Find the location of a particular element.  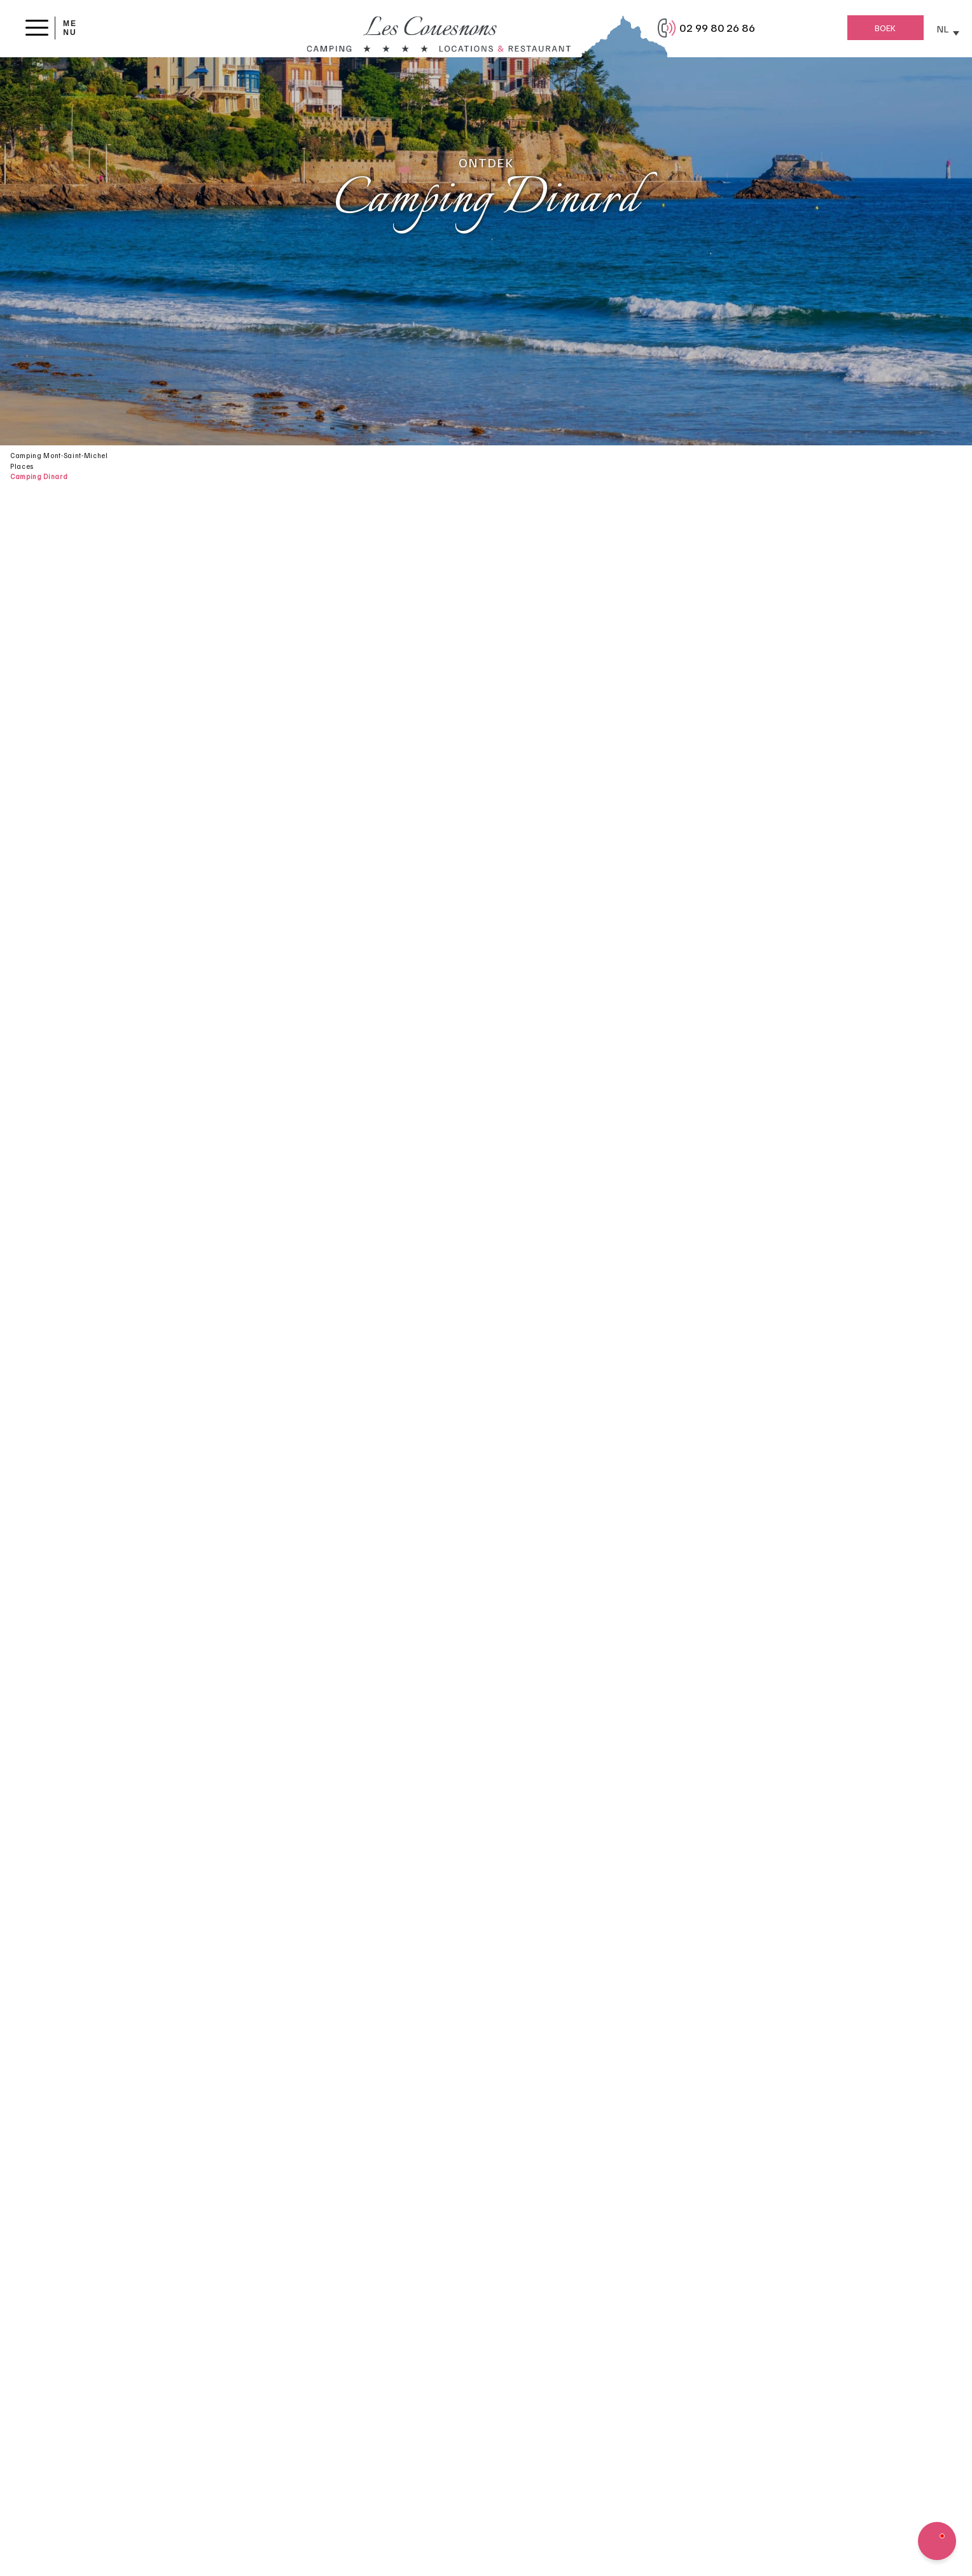

Boek is located at coordinates (885, 27).